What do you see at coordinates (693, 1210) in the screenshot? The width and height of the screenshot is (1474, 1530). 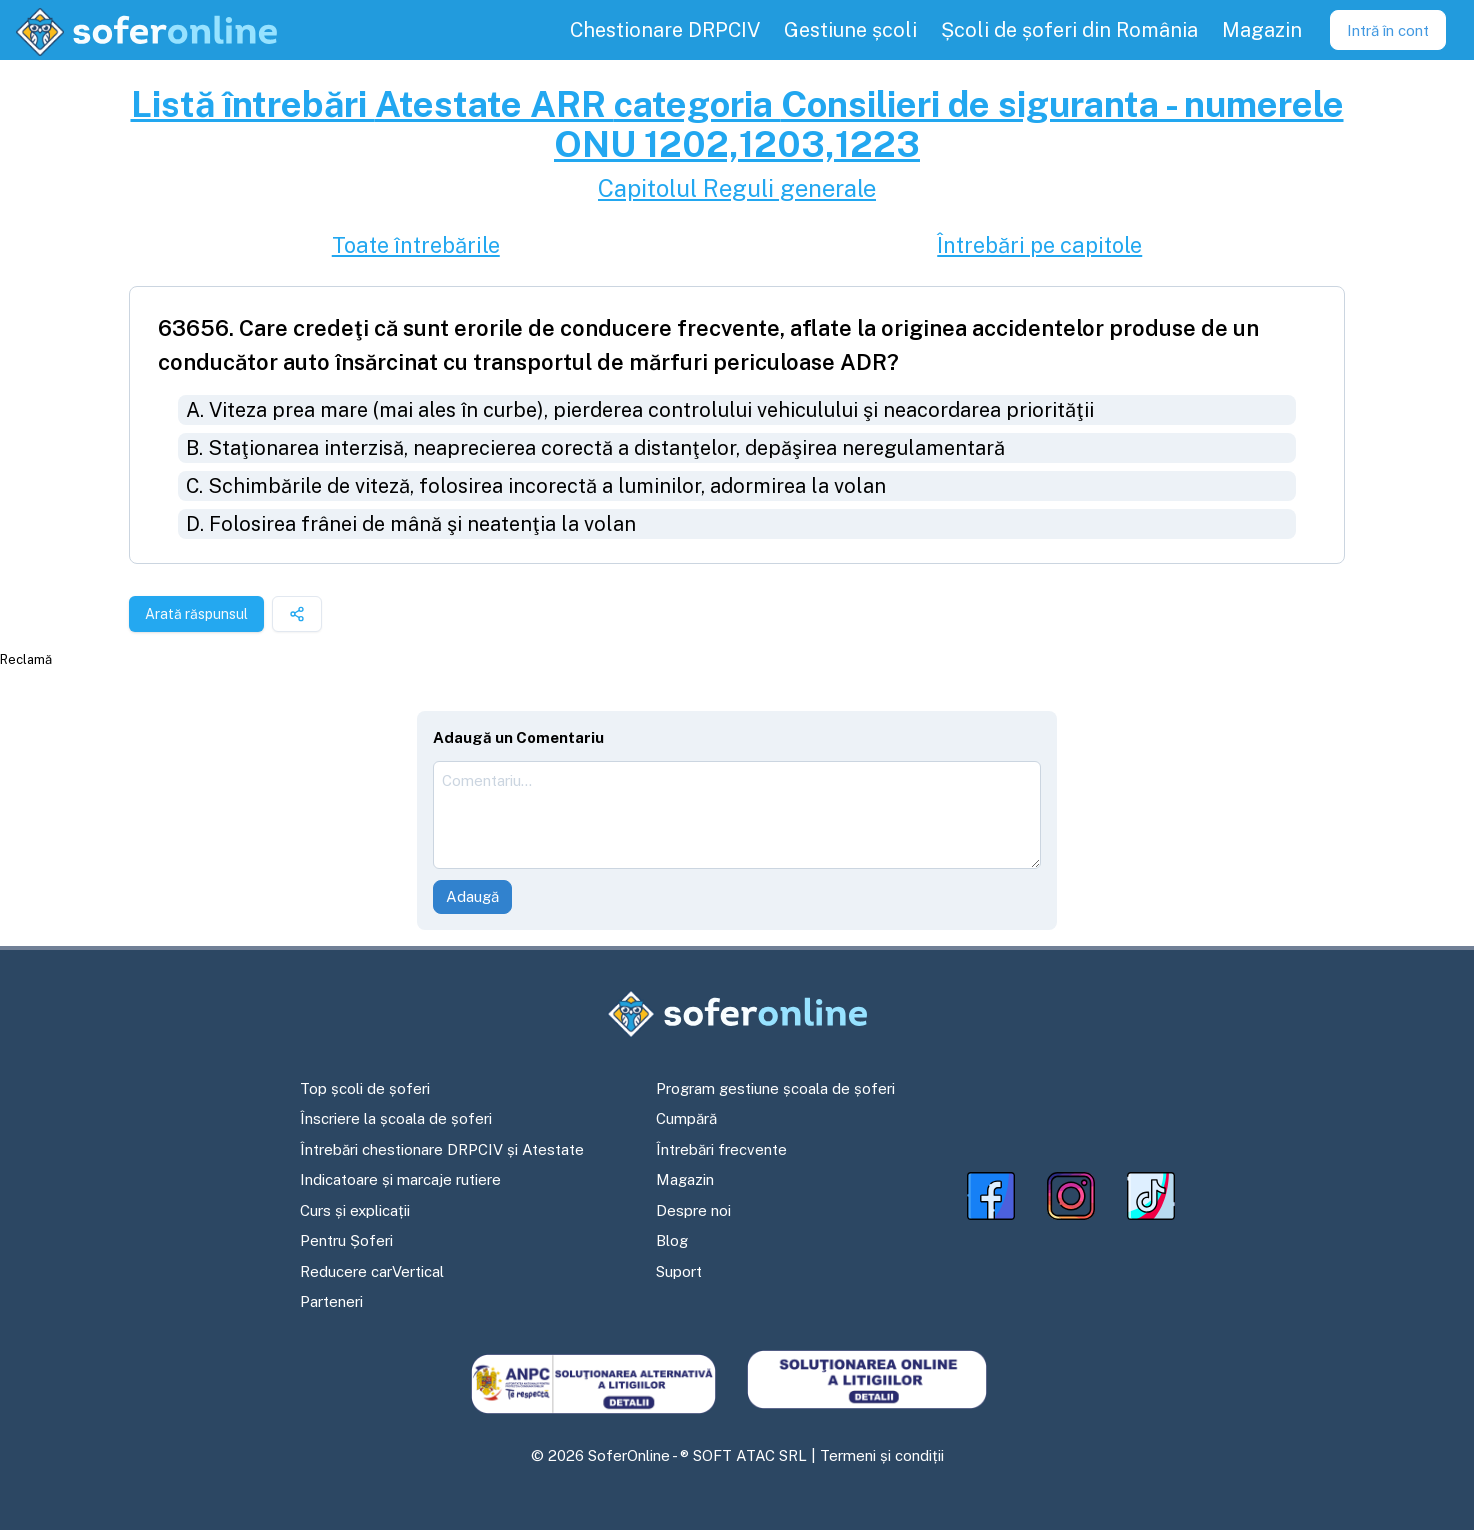 I see `Despre noi` at bounding box center [693, 1210].